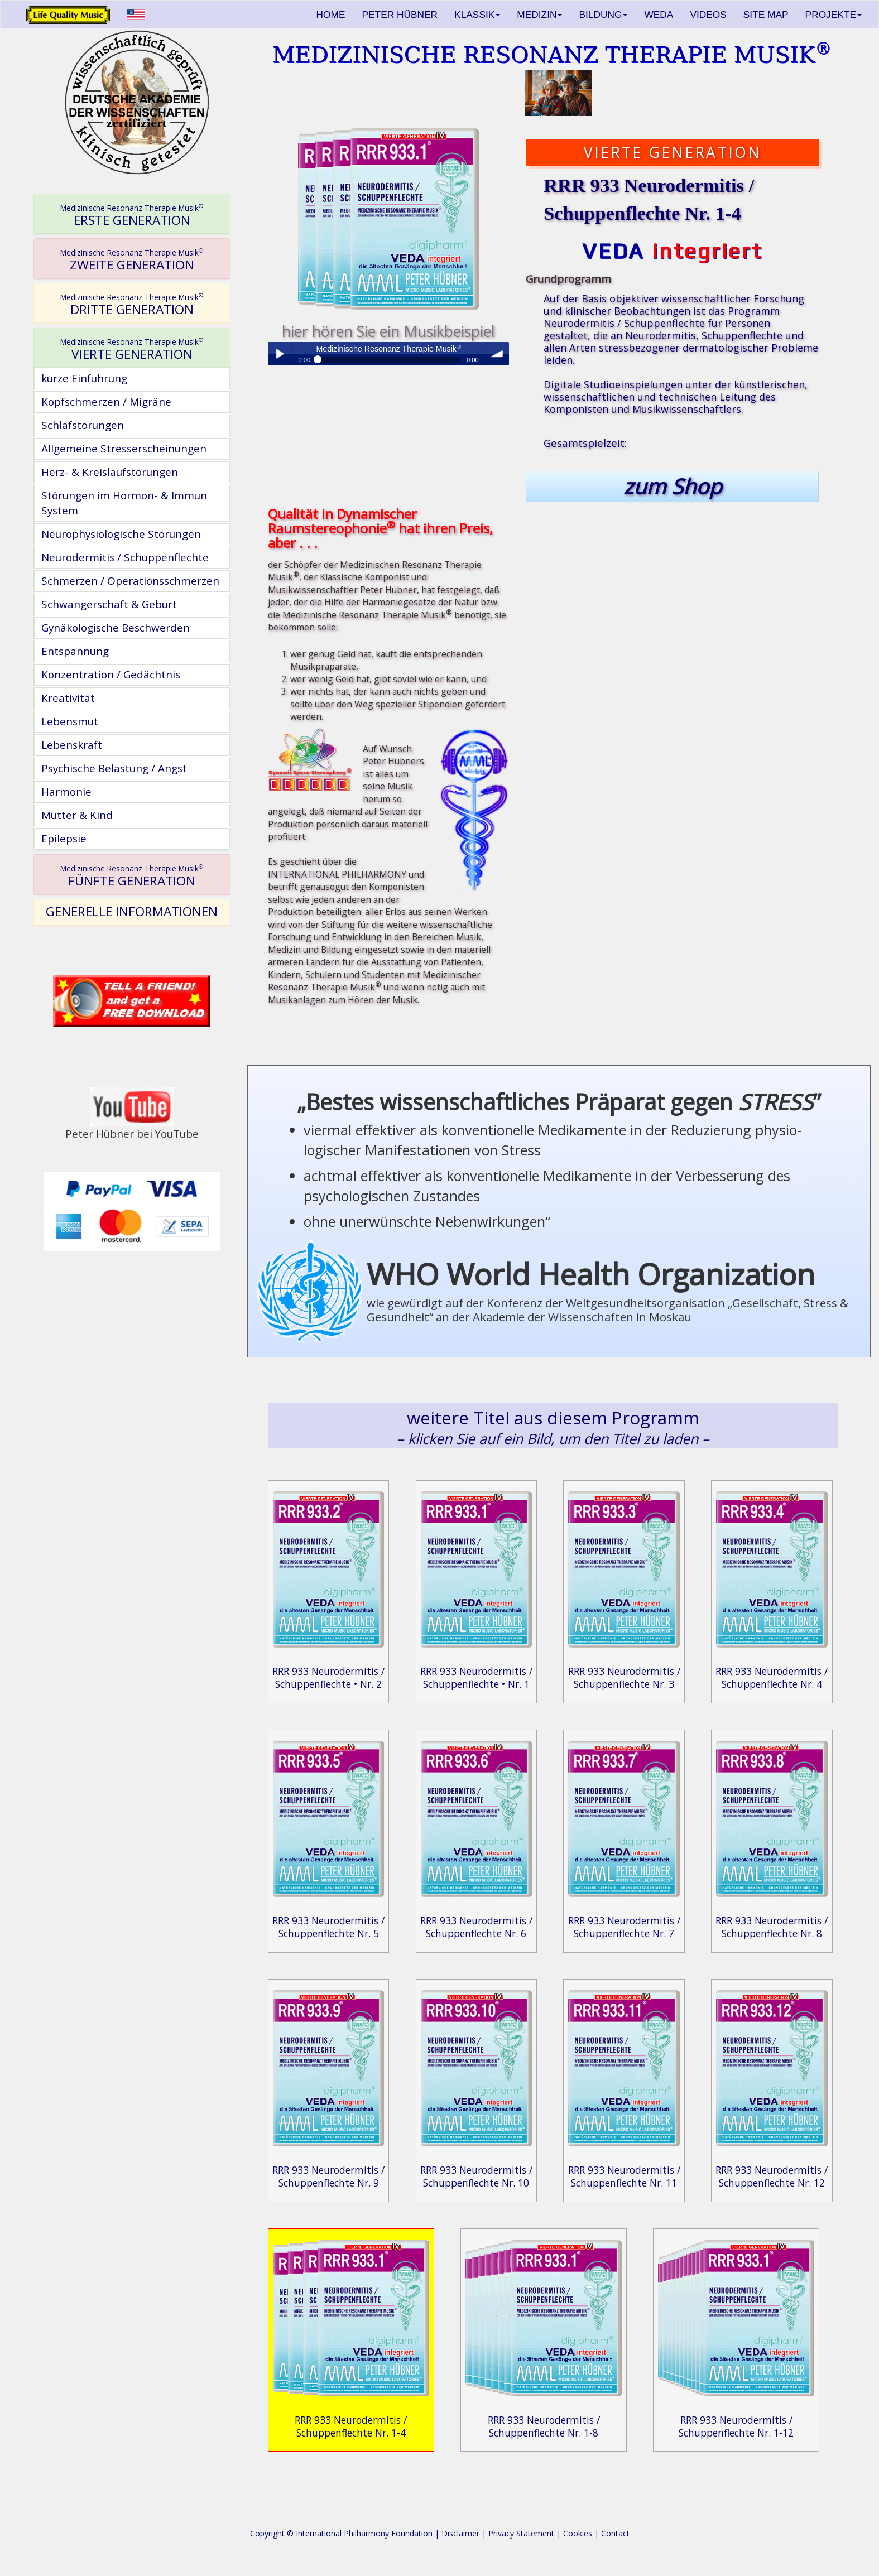 The width and height of the screenshot is (879, 2576). I want to click on Herz- & Kreislaufstörungen, so click(109, 472).